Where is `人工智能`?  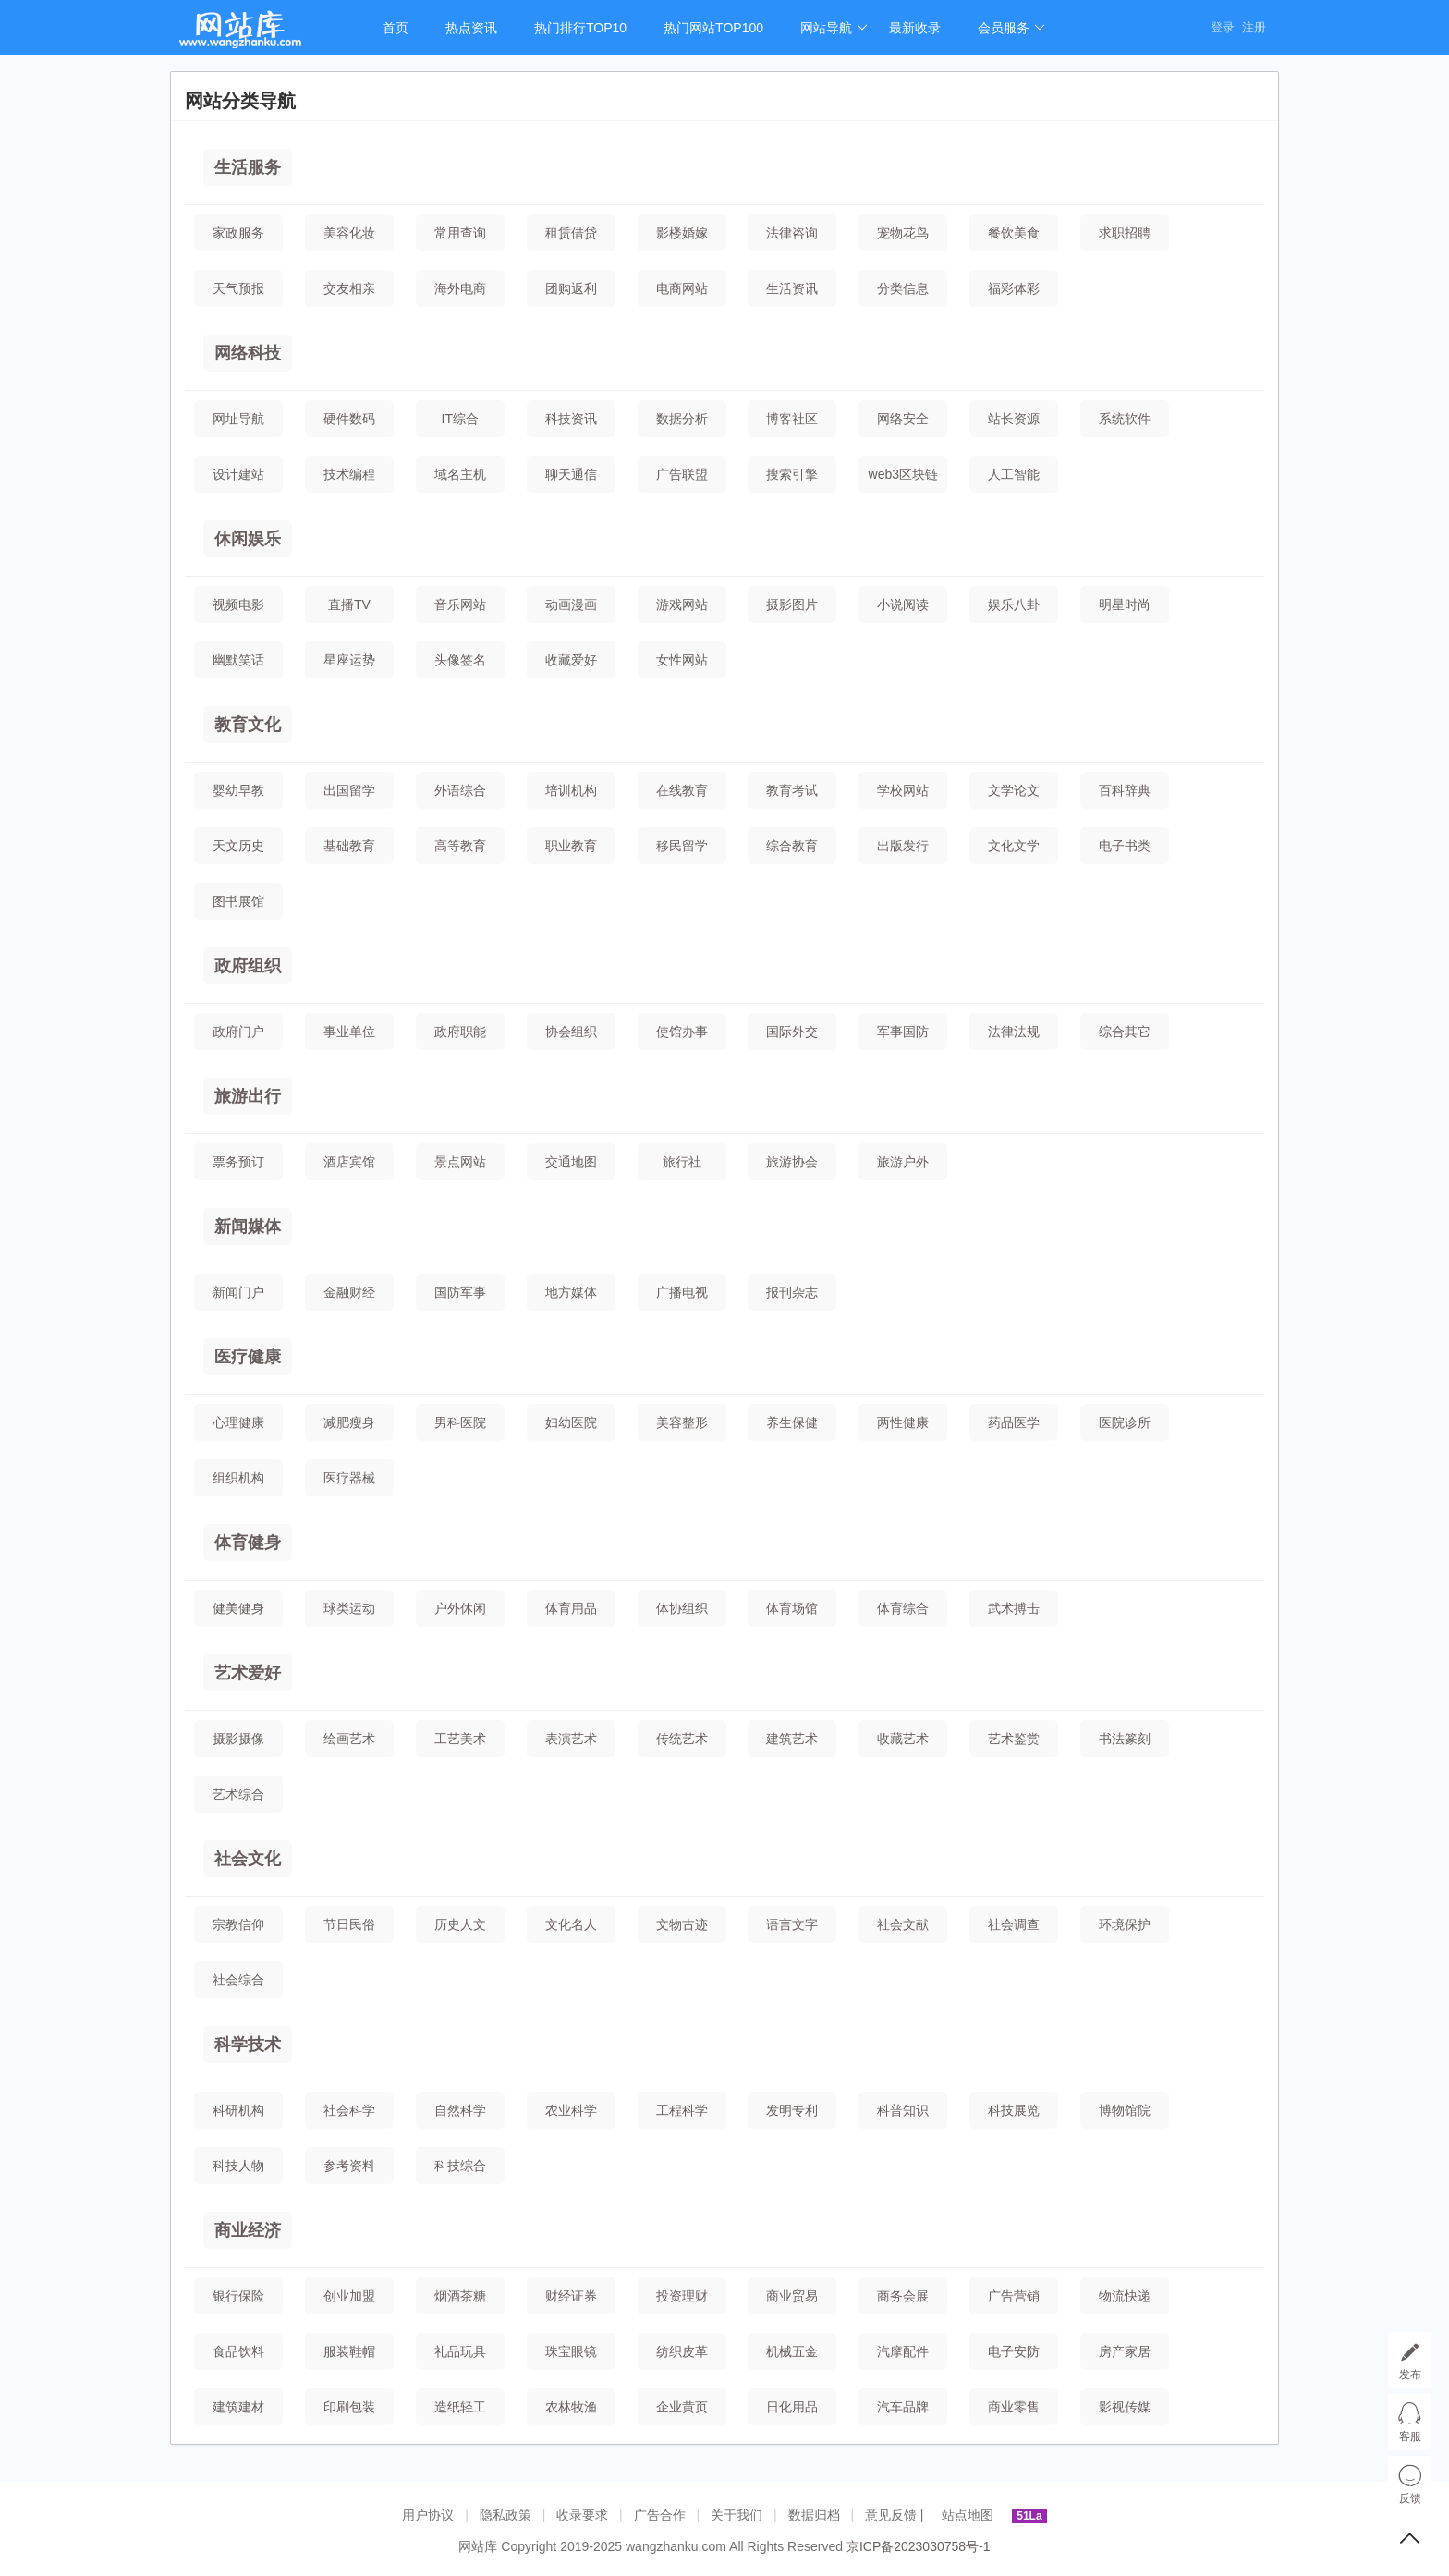
人工智能 is located at coordinates (1014, 474).